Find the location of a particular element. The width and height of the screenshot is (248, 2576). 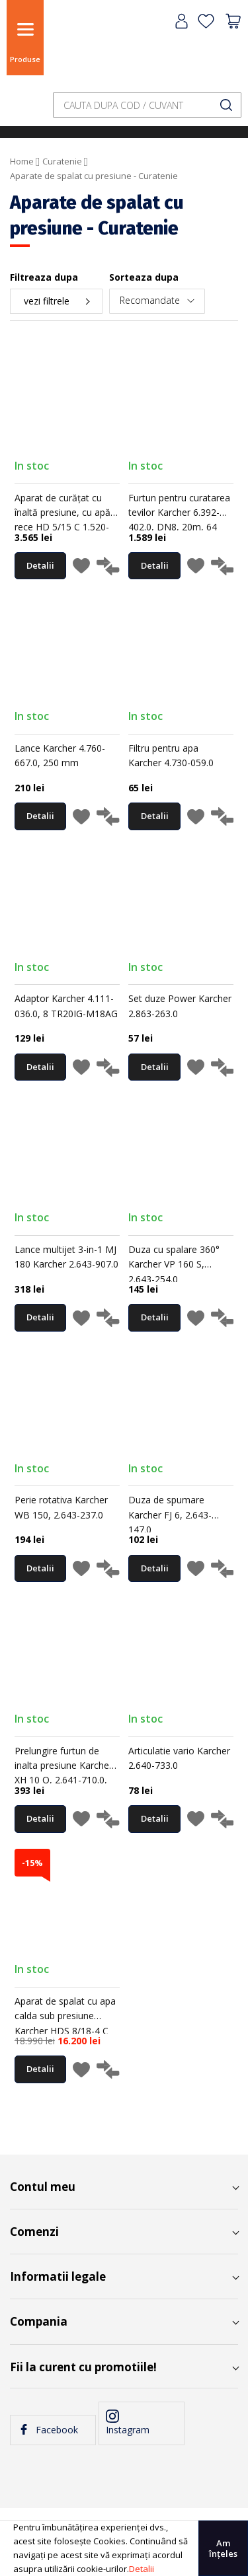

[button] is located at coordinates (81, 568).